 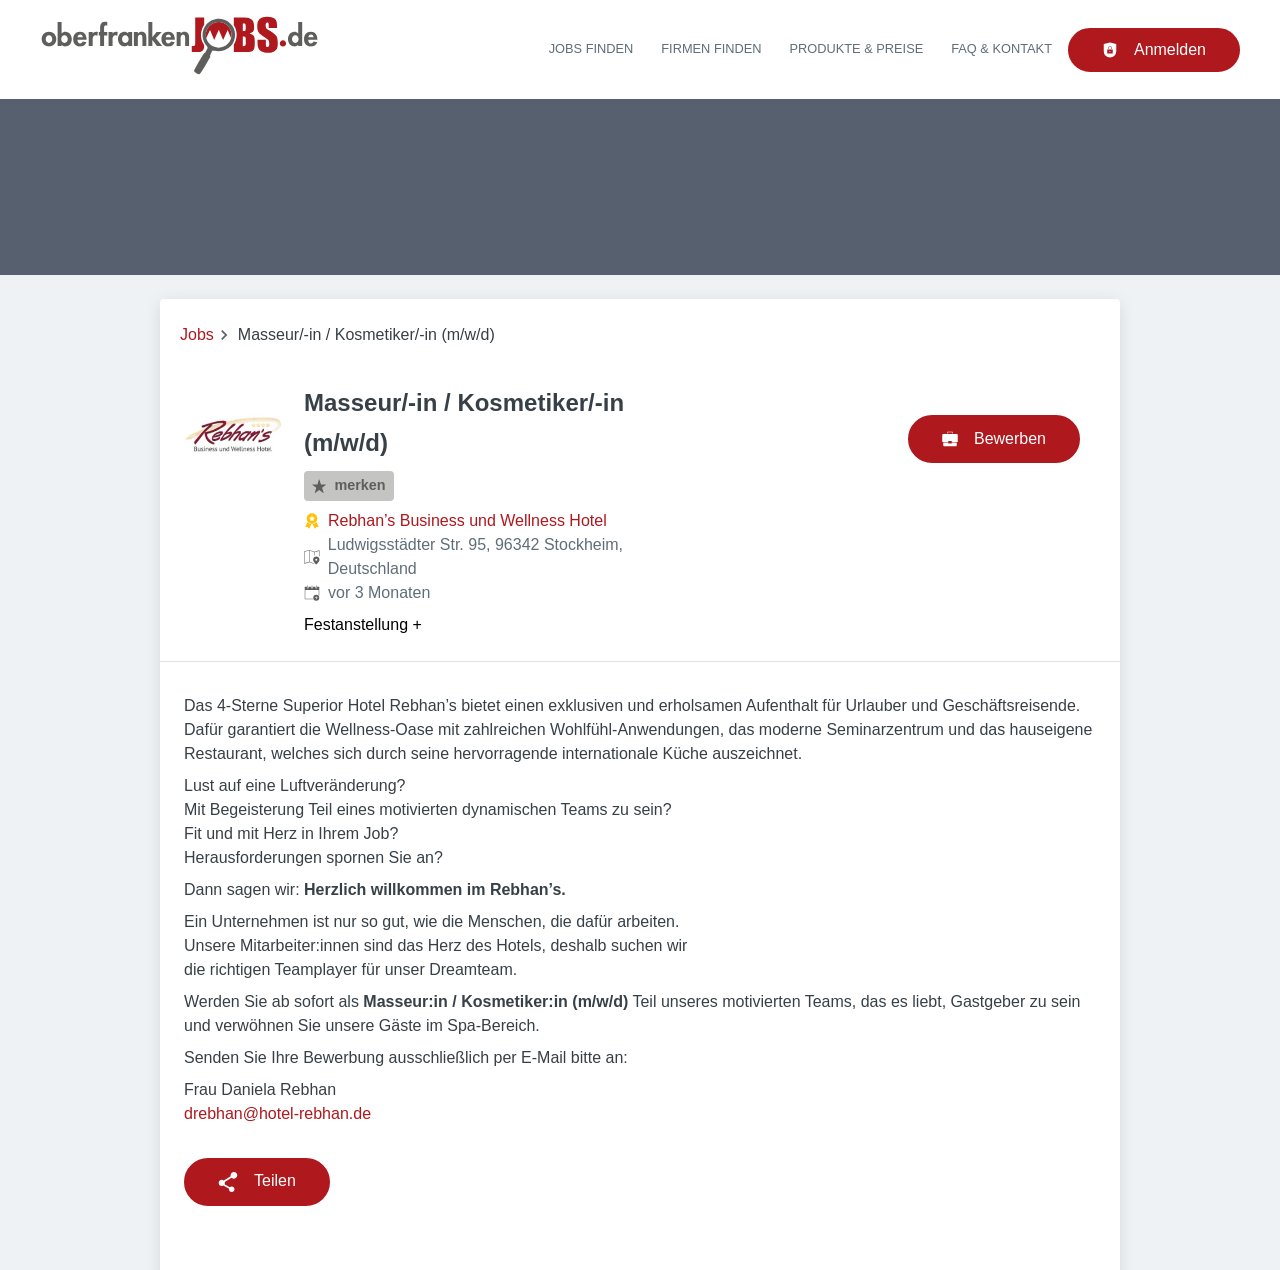 What do you see at coordinates (711, 48) in the screenshot?
I see `Firmen finden` at bounding box center [711, 48].